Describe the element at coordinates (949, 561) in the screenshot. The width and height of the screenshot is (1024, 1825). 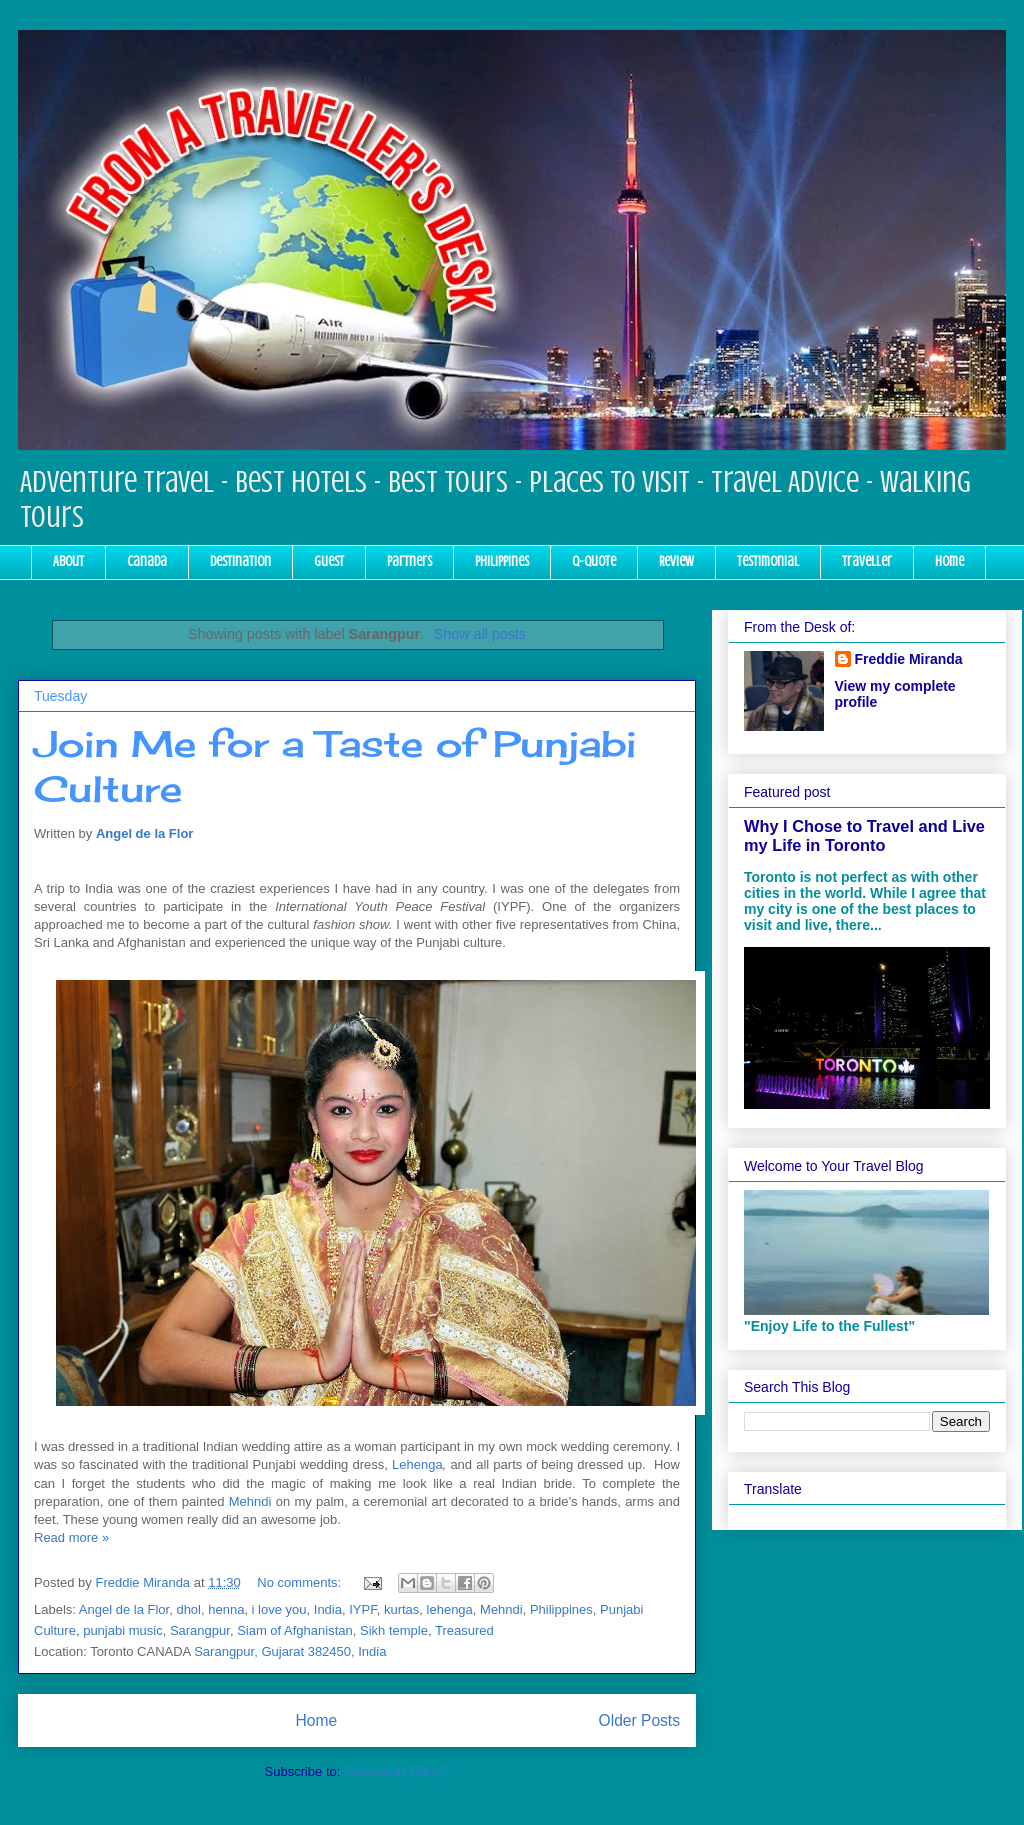
I see `Home` at that location.